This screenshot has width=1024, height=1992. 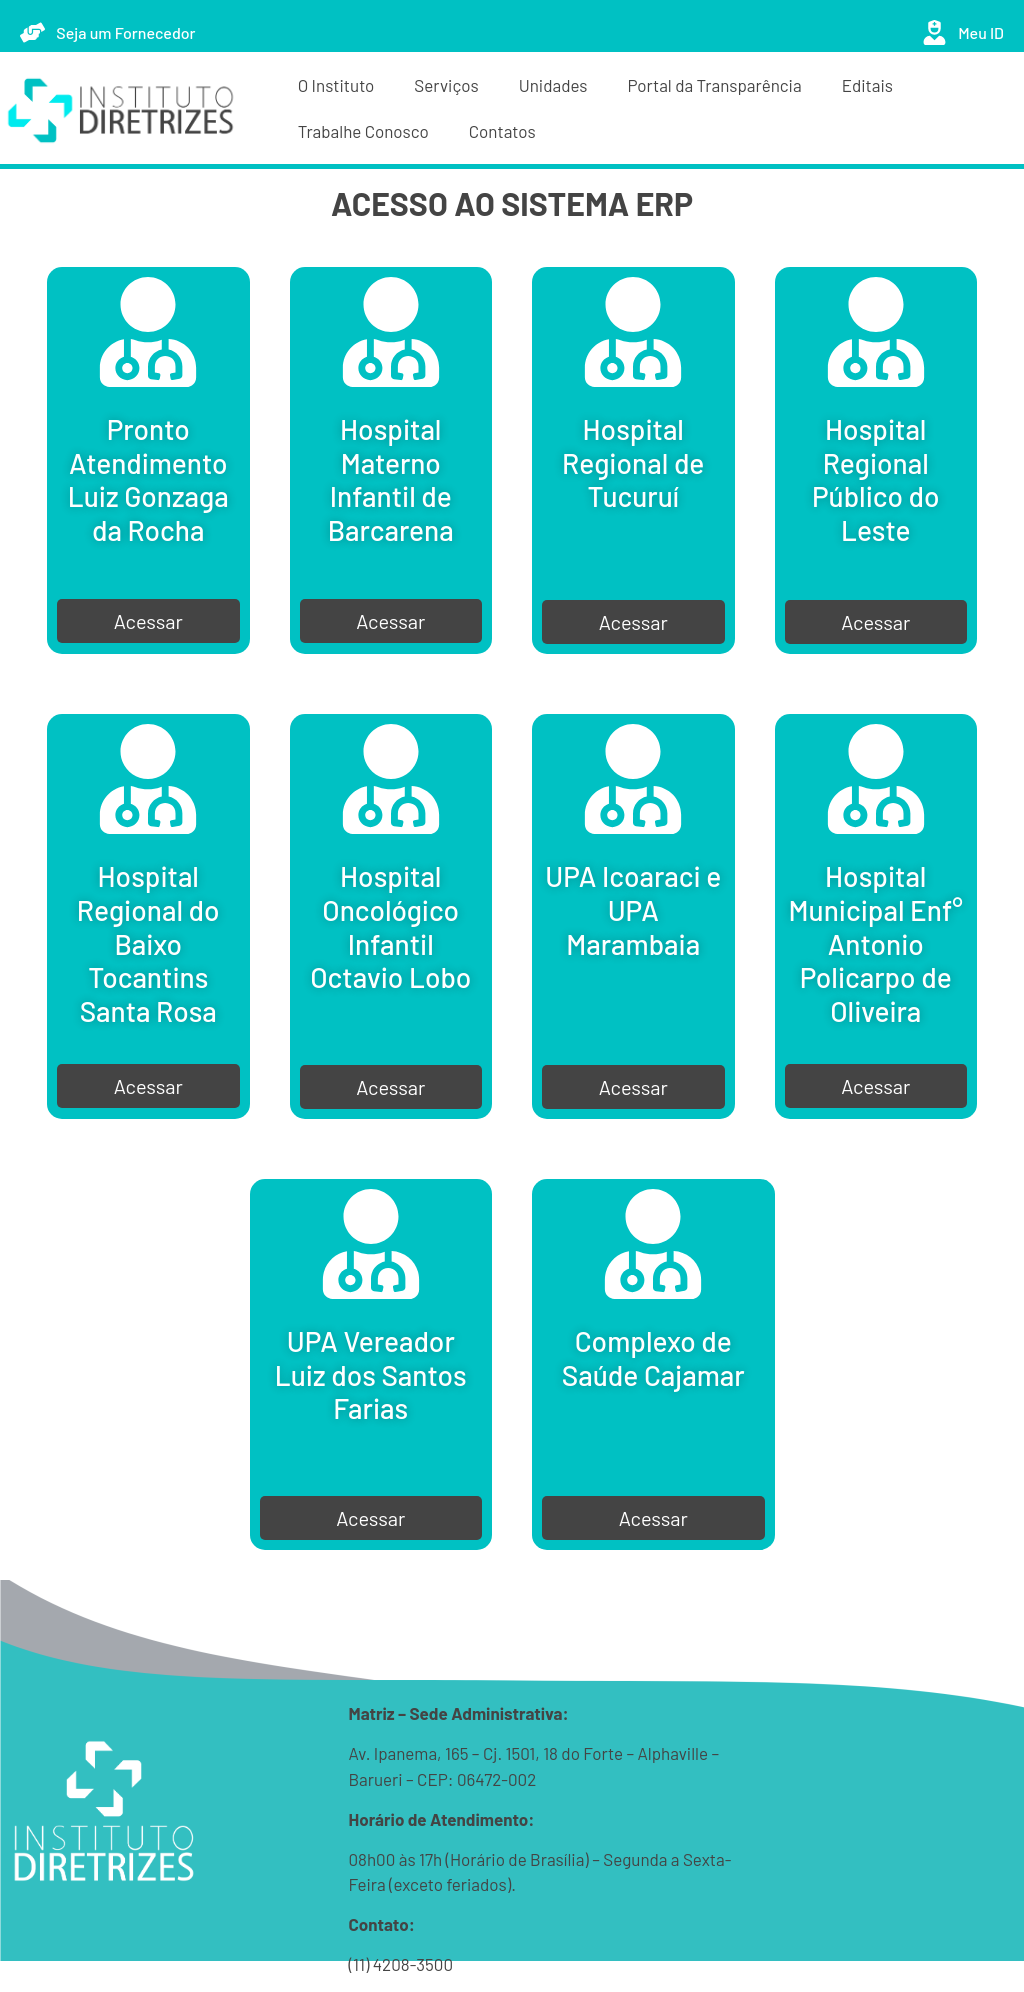 What do you see at coordinates (502, 131) in the screenshot?
I see `Contatos` at bounding box center [502, 131].